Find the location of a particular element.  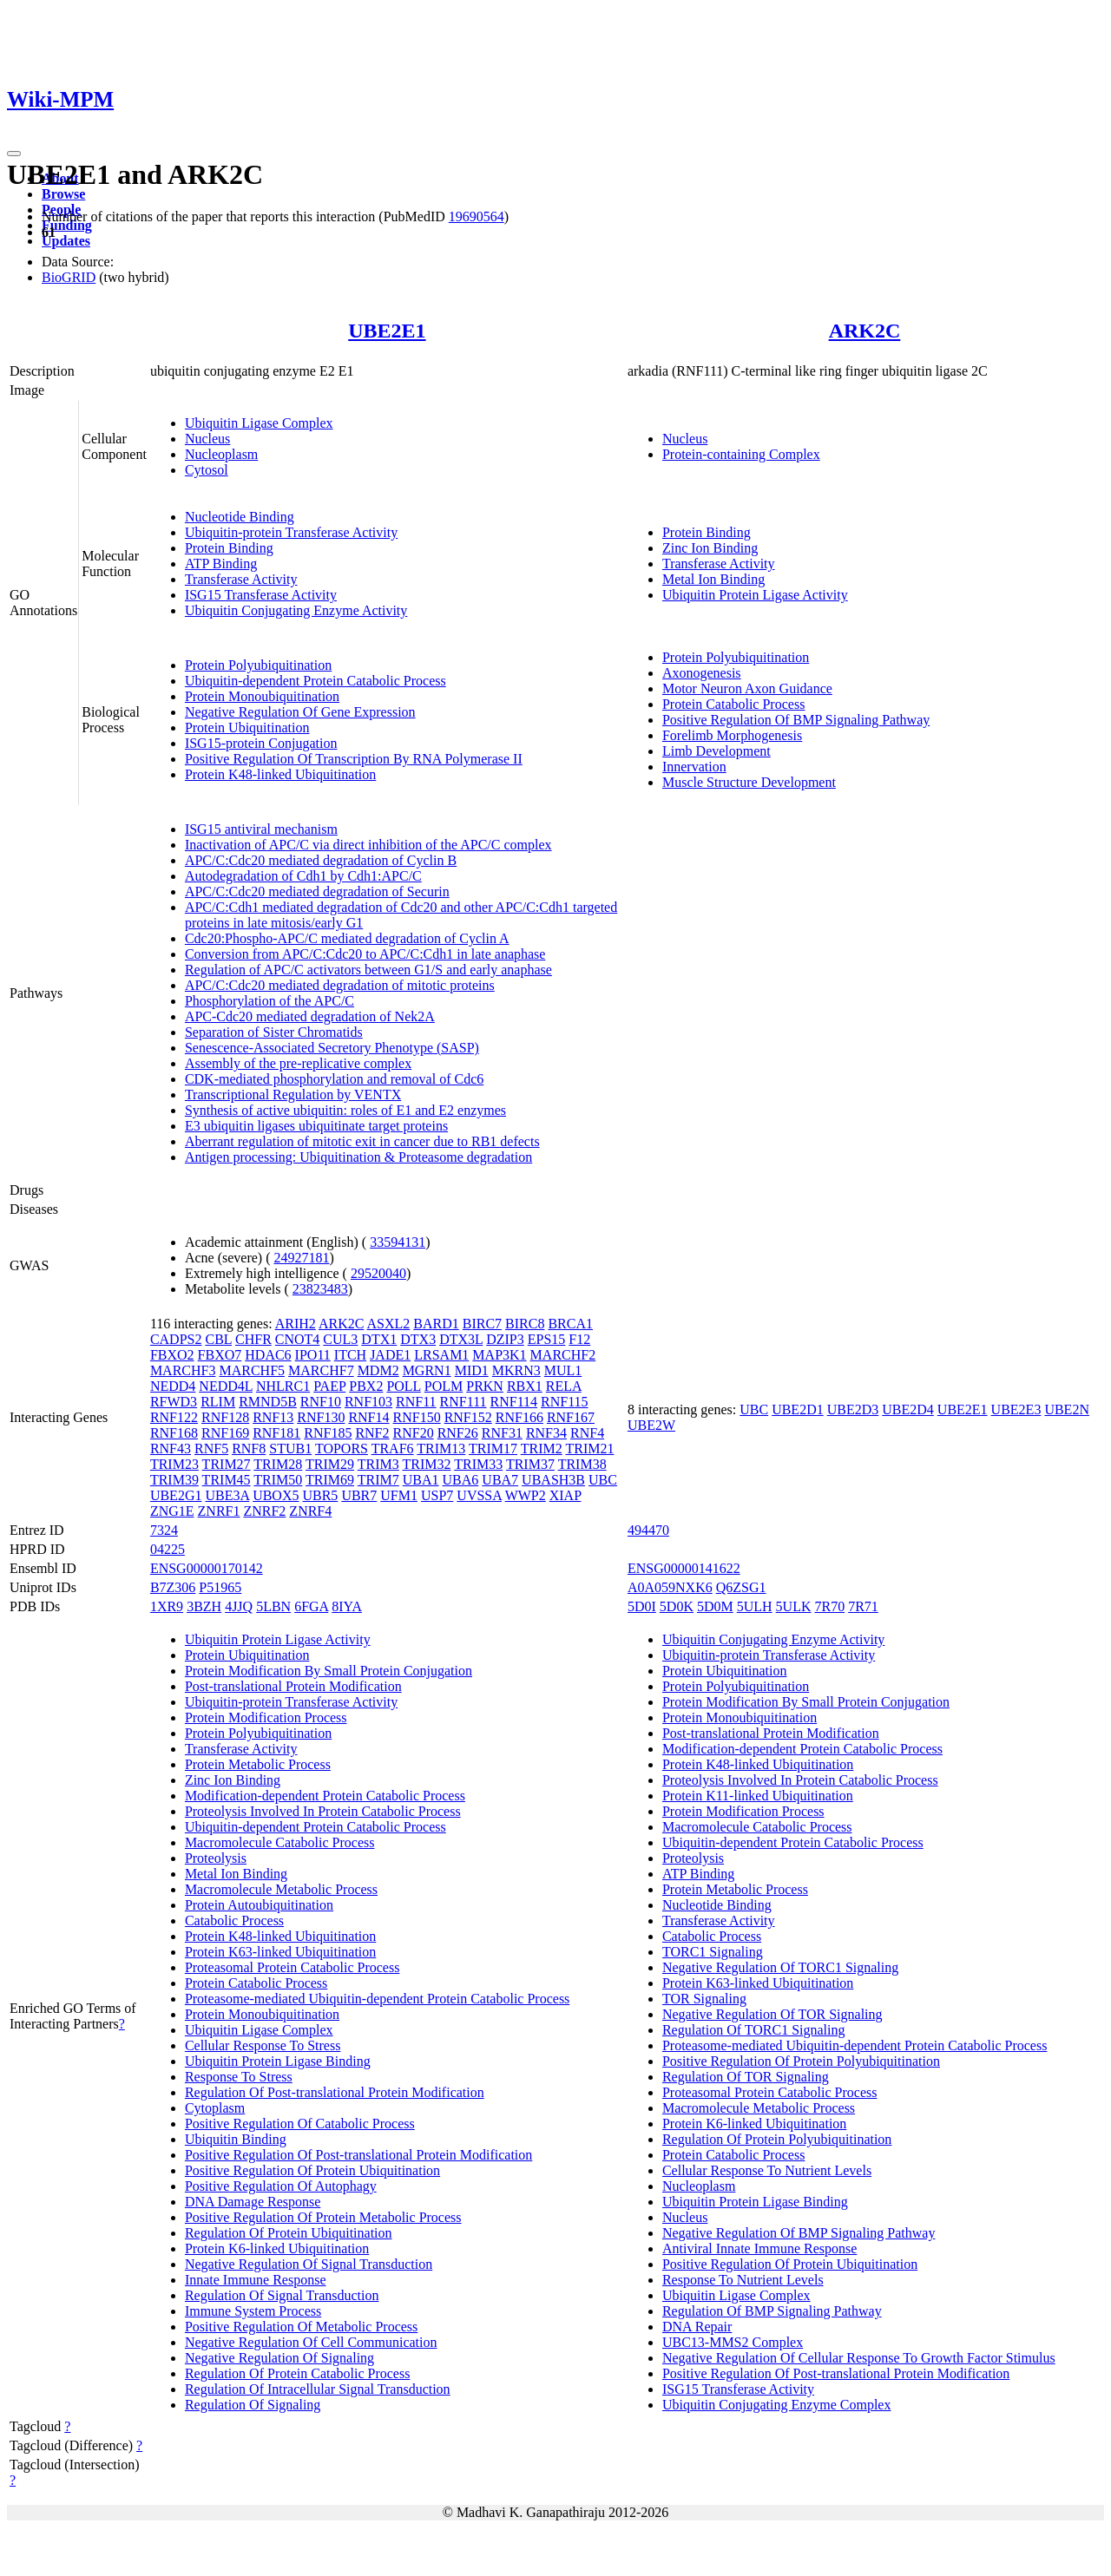

ZNG1E is located at coordinates (172, 1511).